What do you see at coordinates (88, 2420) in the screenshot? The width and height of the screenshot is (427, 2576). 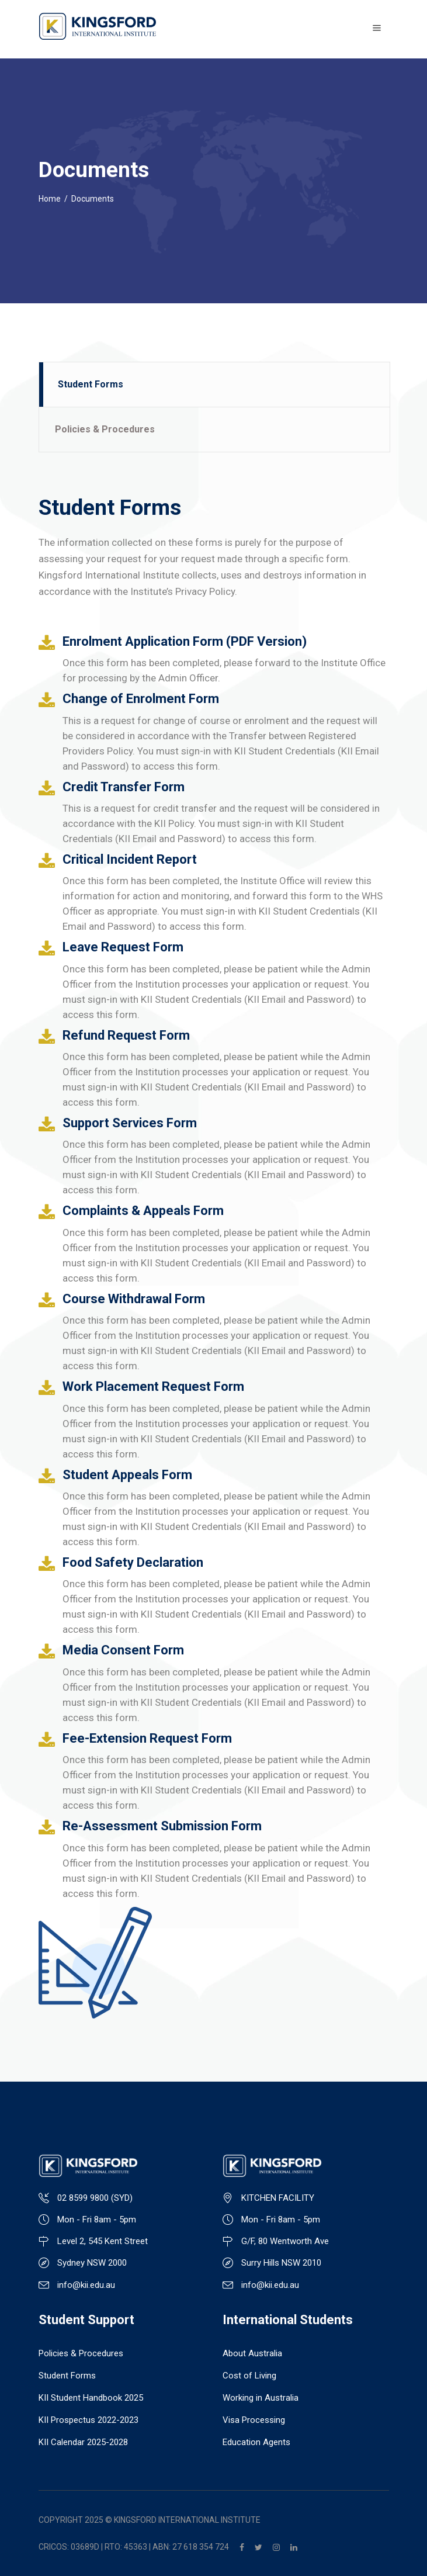 I see `KII Prospectus 2022-2023` at bounding box center [88, 2420].